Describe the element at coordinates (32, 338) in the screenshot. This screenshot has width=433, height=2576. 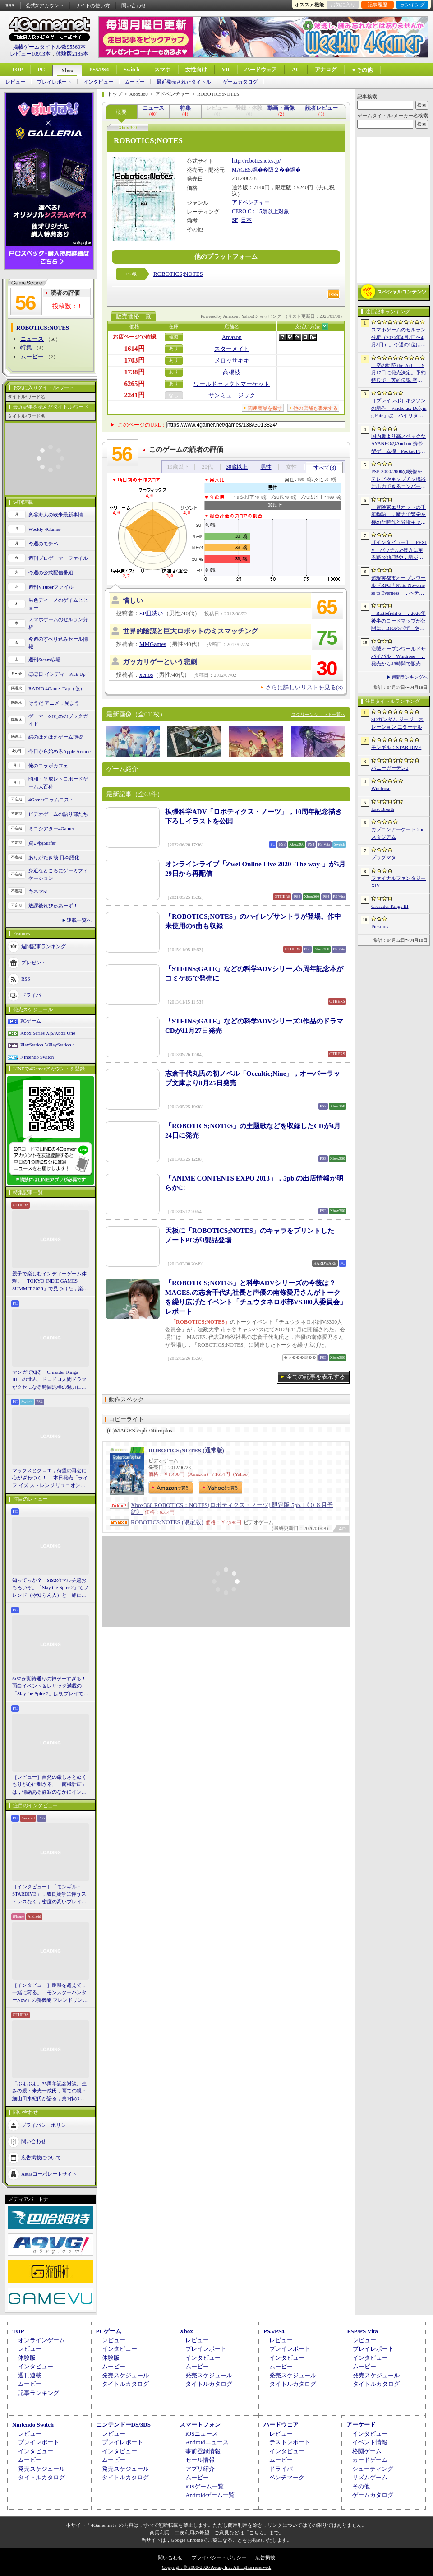
I see `ニュース` at that location.